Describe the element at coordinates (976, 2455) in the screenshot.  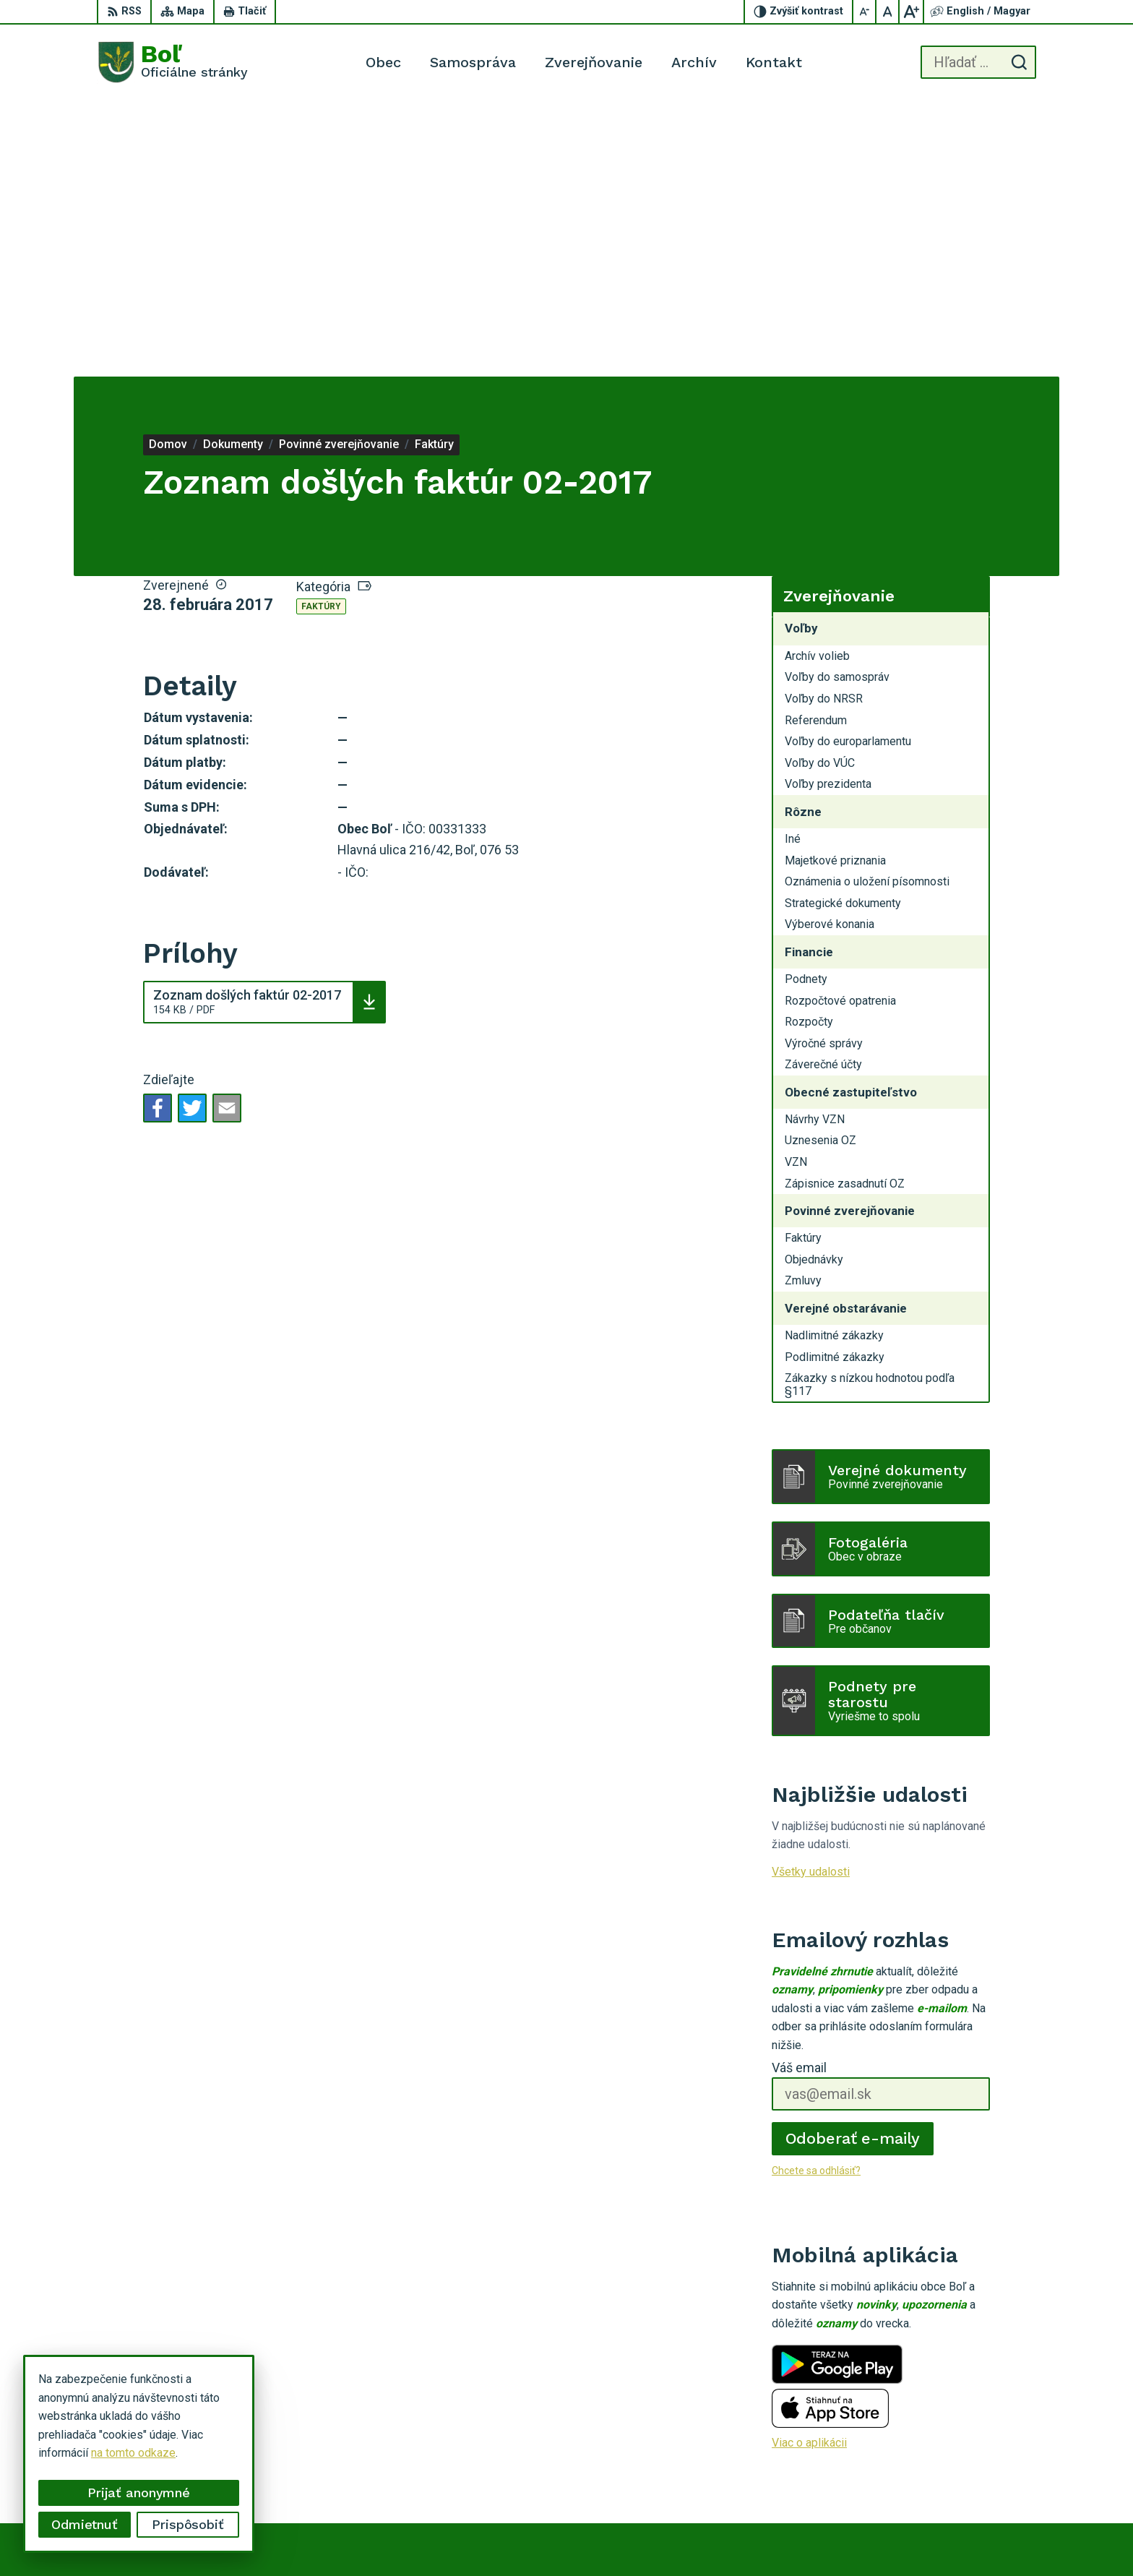
I see `056 / 628 23 10` at that location.